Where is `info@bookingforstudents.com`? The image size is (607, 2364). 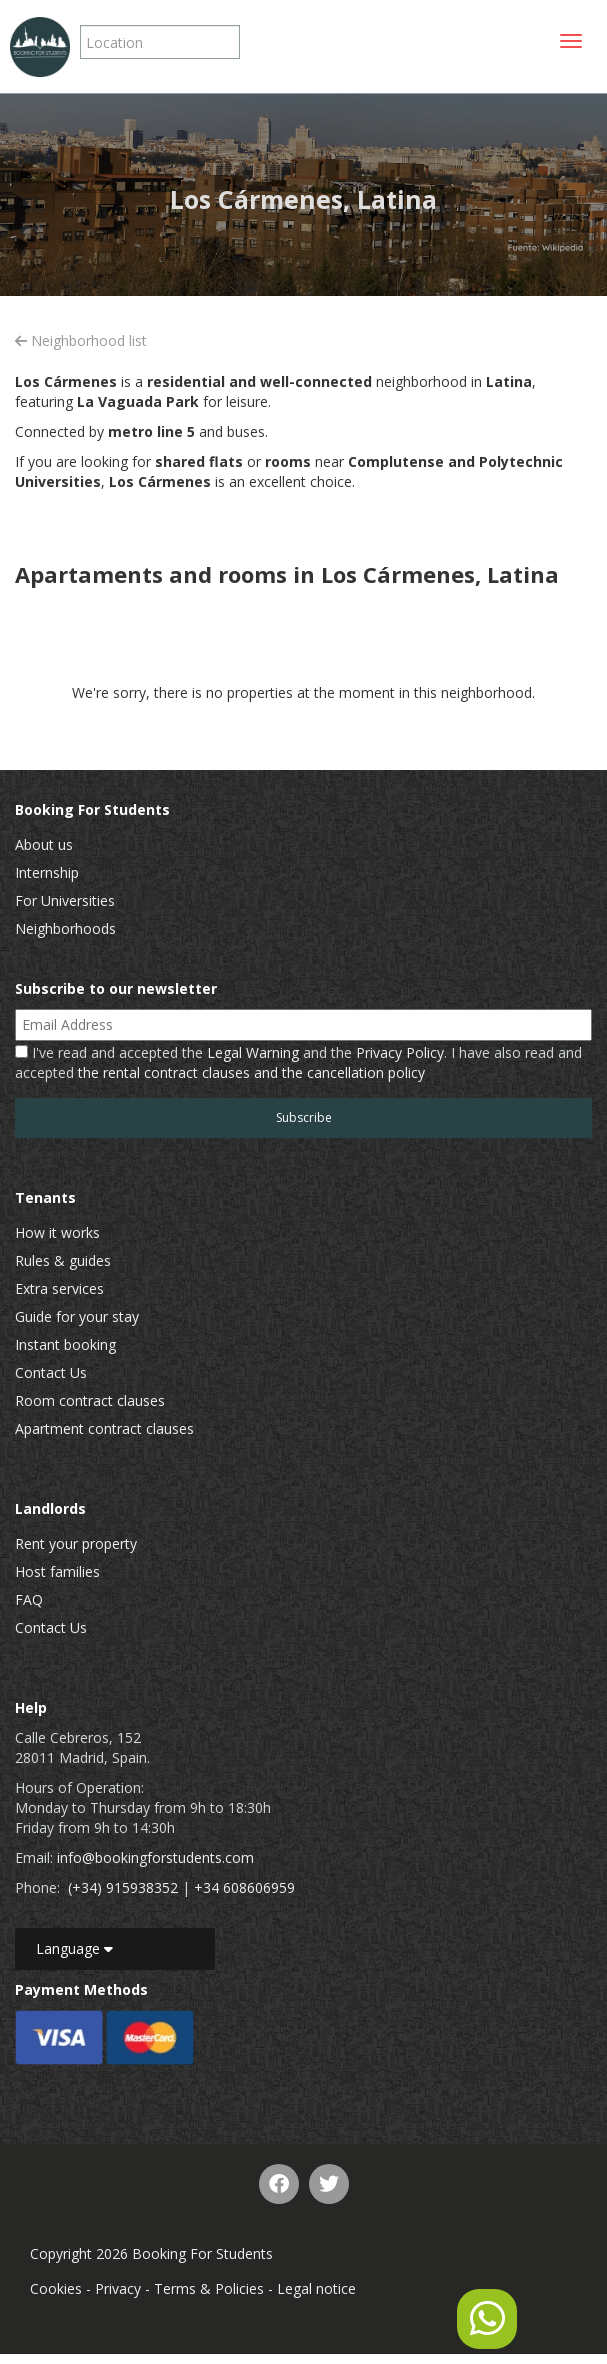 info@bookingforstudents.com is located at coordinates (155, 1857).